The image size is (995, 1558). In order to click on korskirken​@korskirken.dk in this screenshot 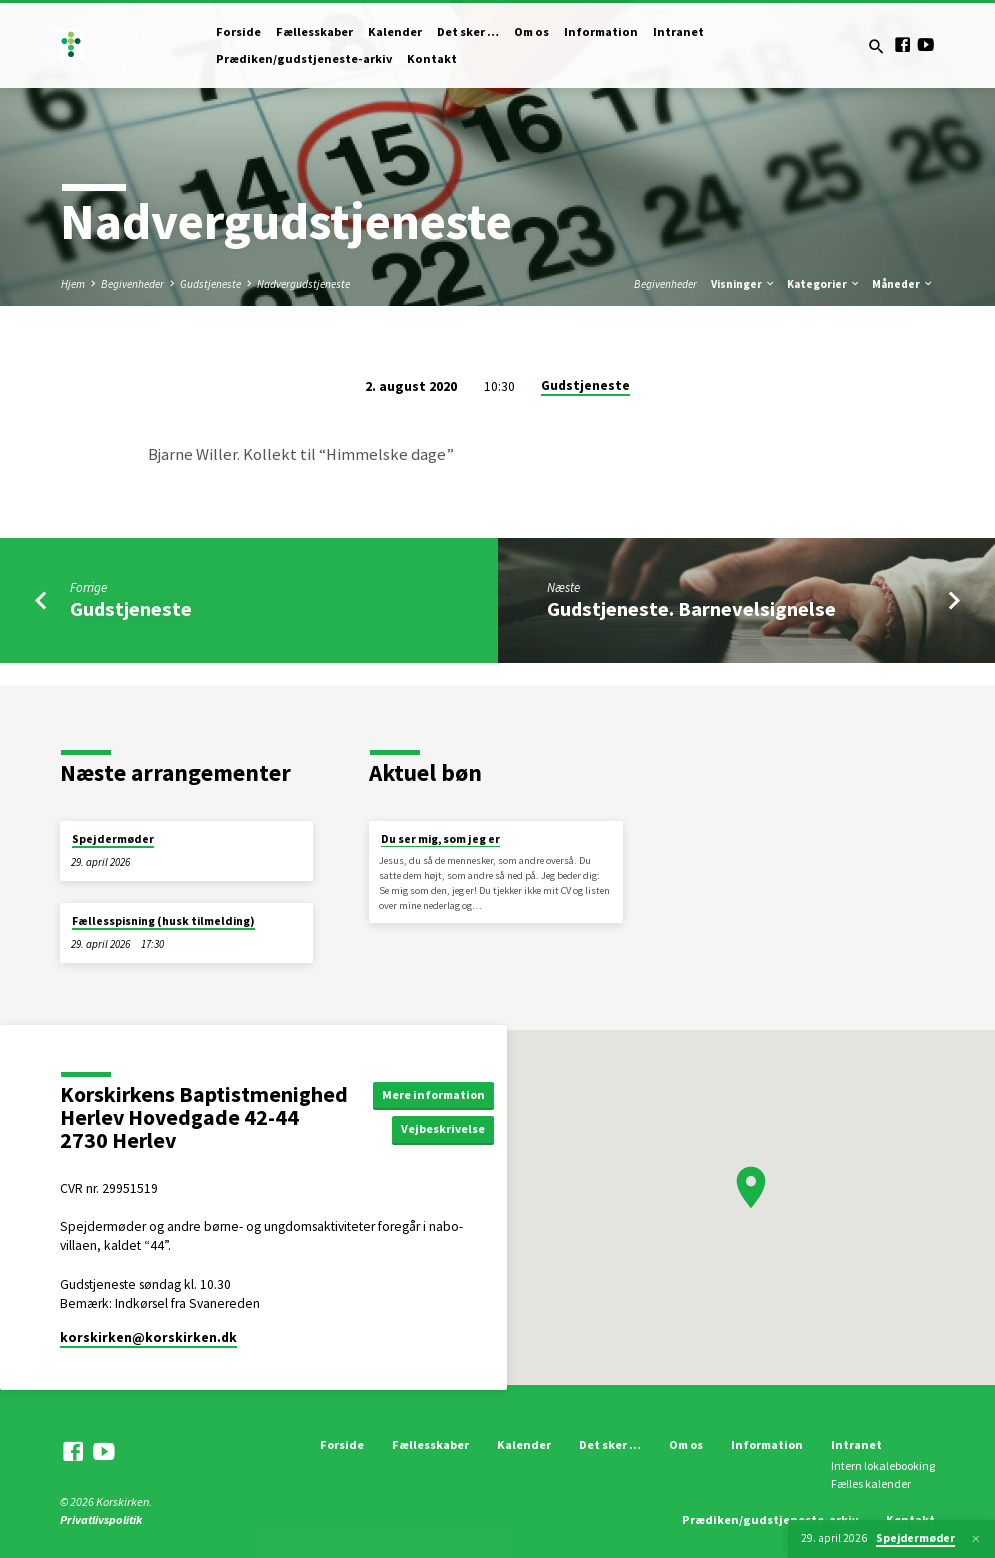, I will do `click(148, 1337)`.